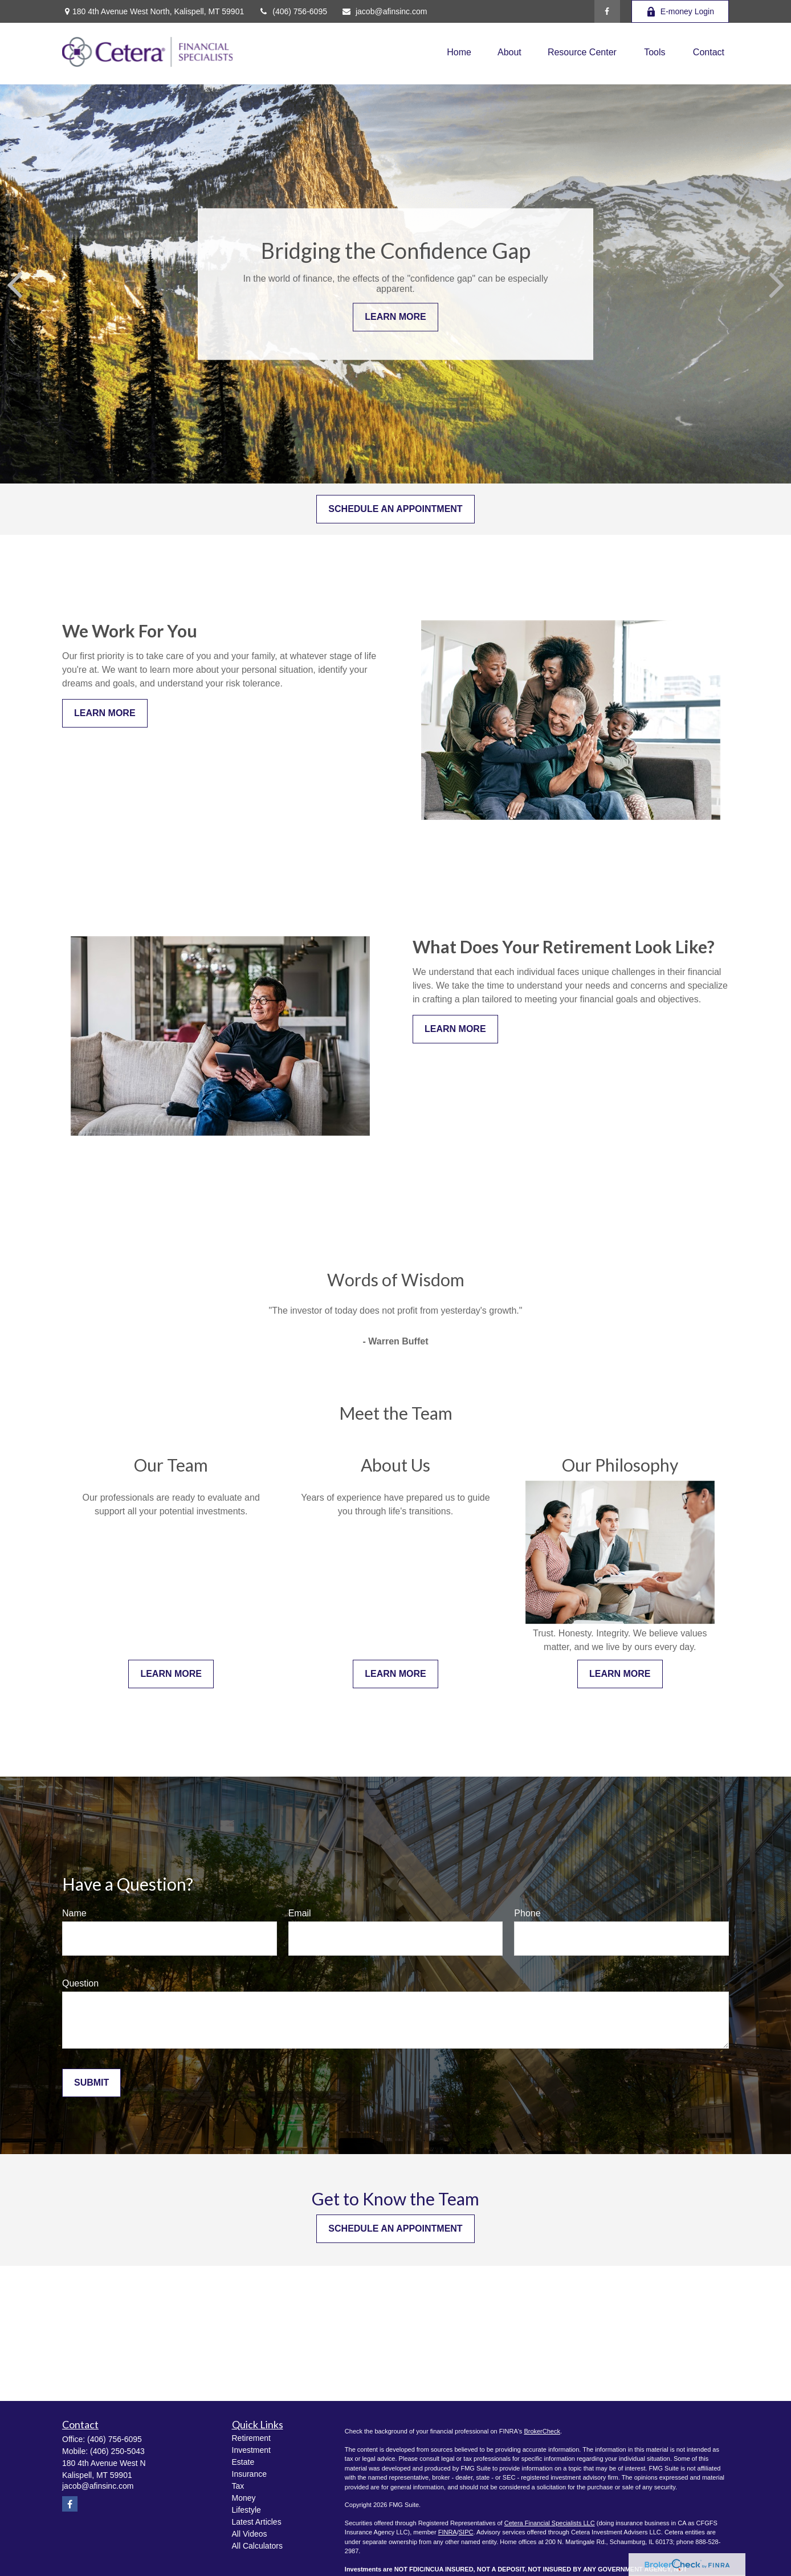 The width and height of the screenshot is (791, 2576). What do you see at coordinates (299, 1913) in the screenshot?
I see `Email` at bounding box center [299, 1913].